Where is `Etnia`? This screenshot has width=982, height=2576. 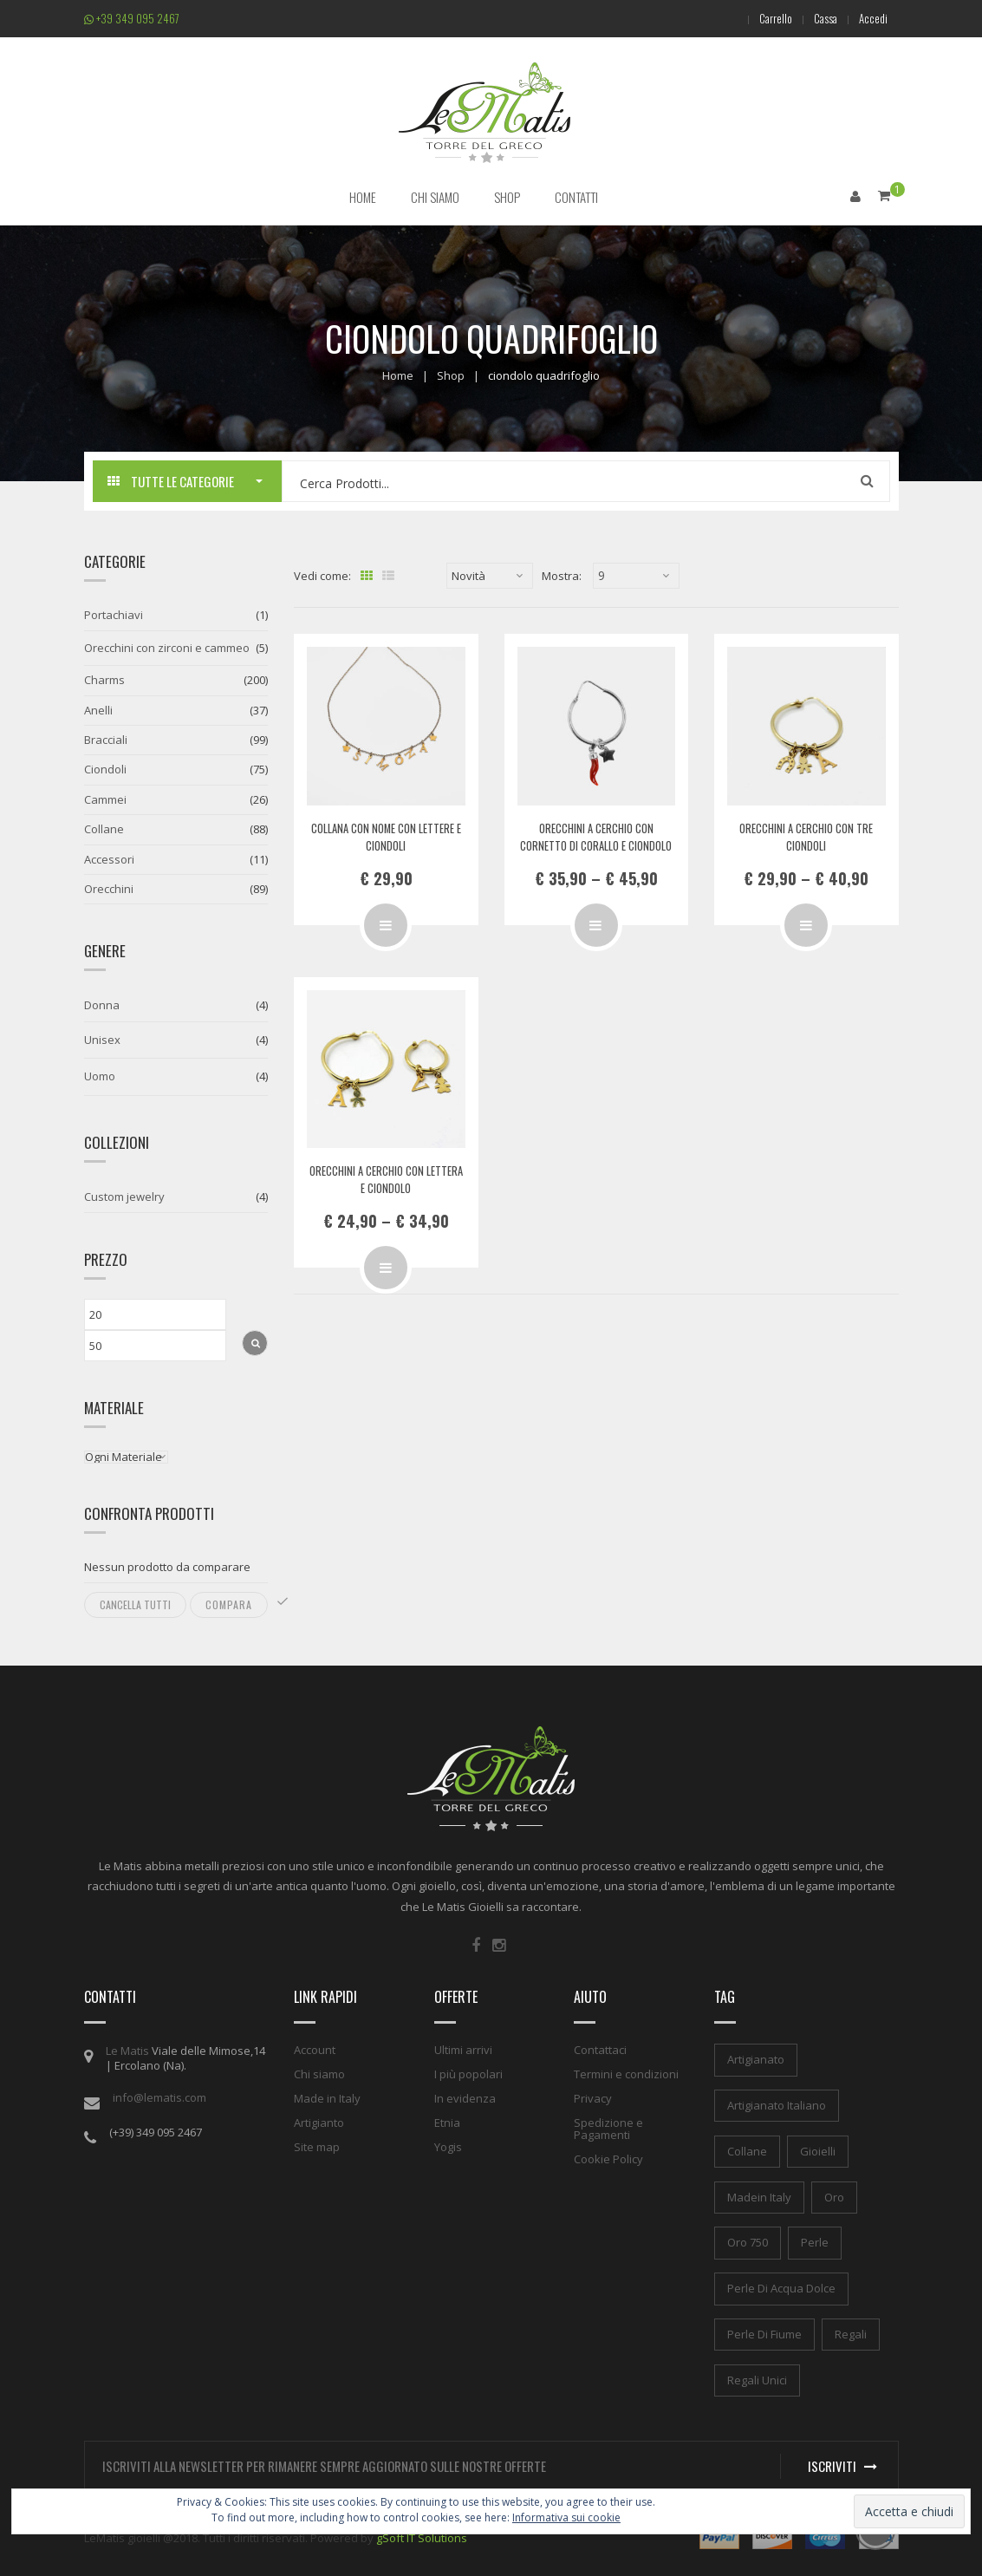
Etnia is located at coordinates (447, 2122).